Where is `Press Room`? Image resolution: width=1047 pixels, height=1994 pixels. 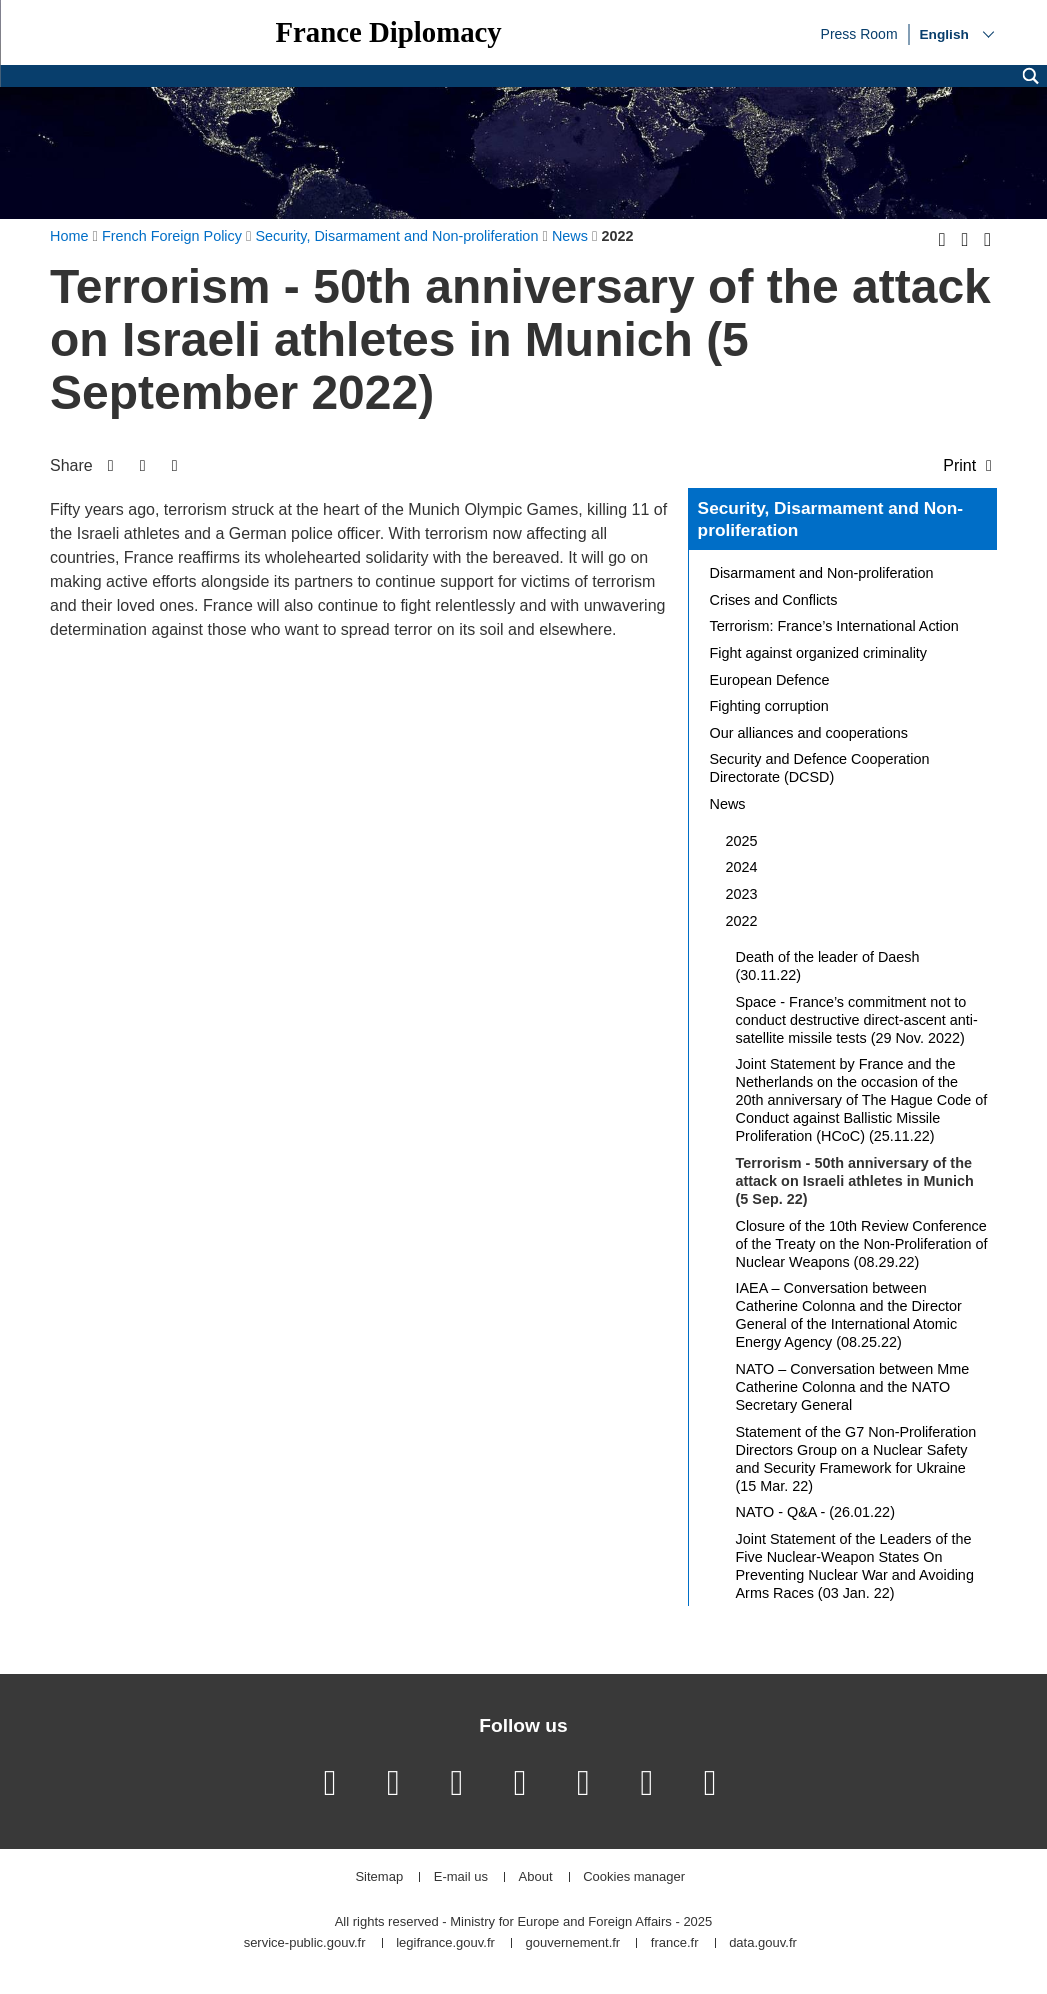 Press Room is located at coordinates (859, 33).